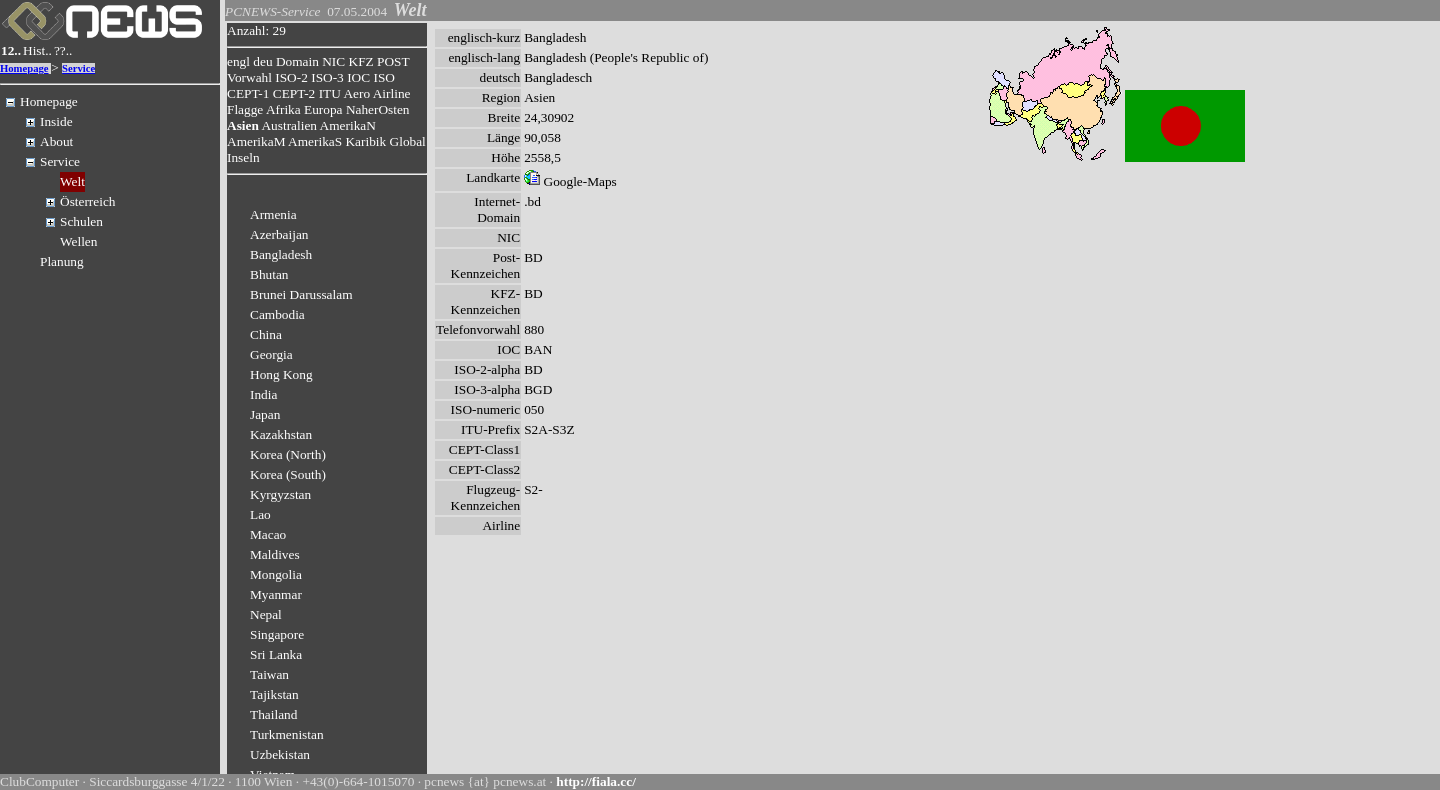  I want to click on AmerikaM, so click(256, 141).